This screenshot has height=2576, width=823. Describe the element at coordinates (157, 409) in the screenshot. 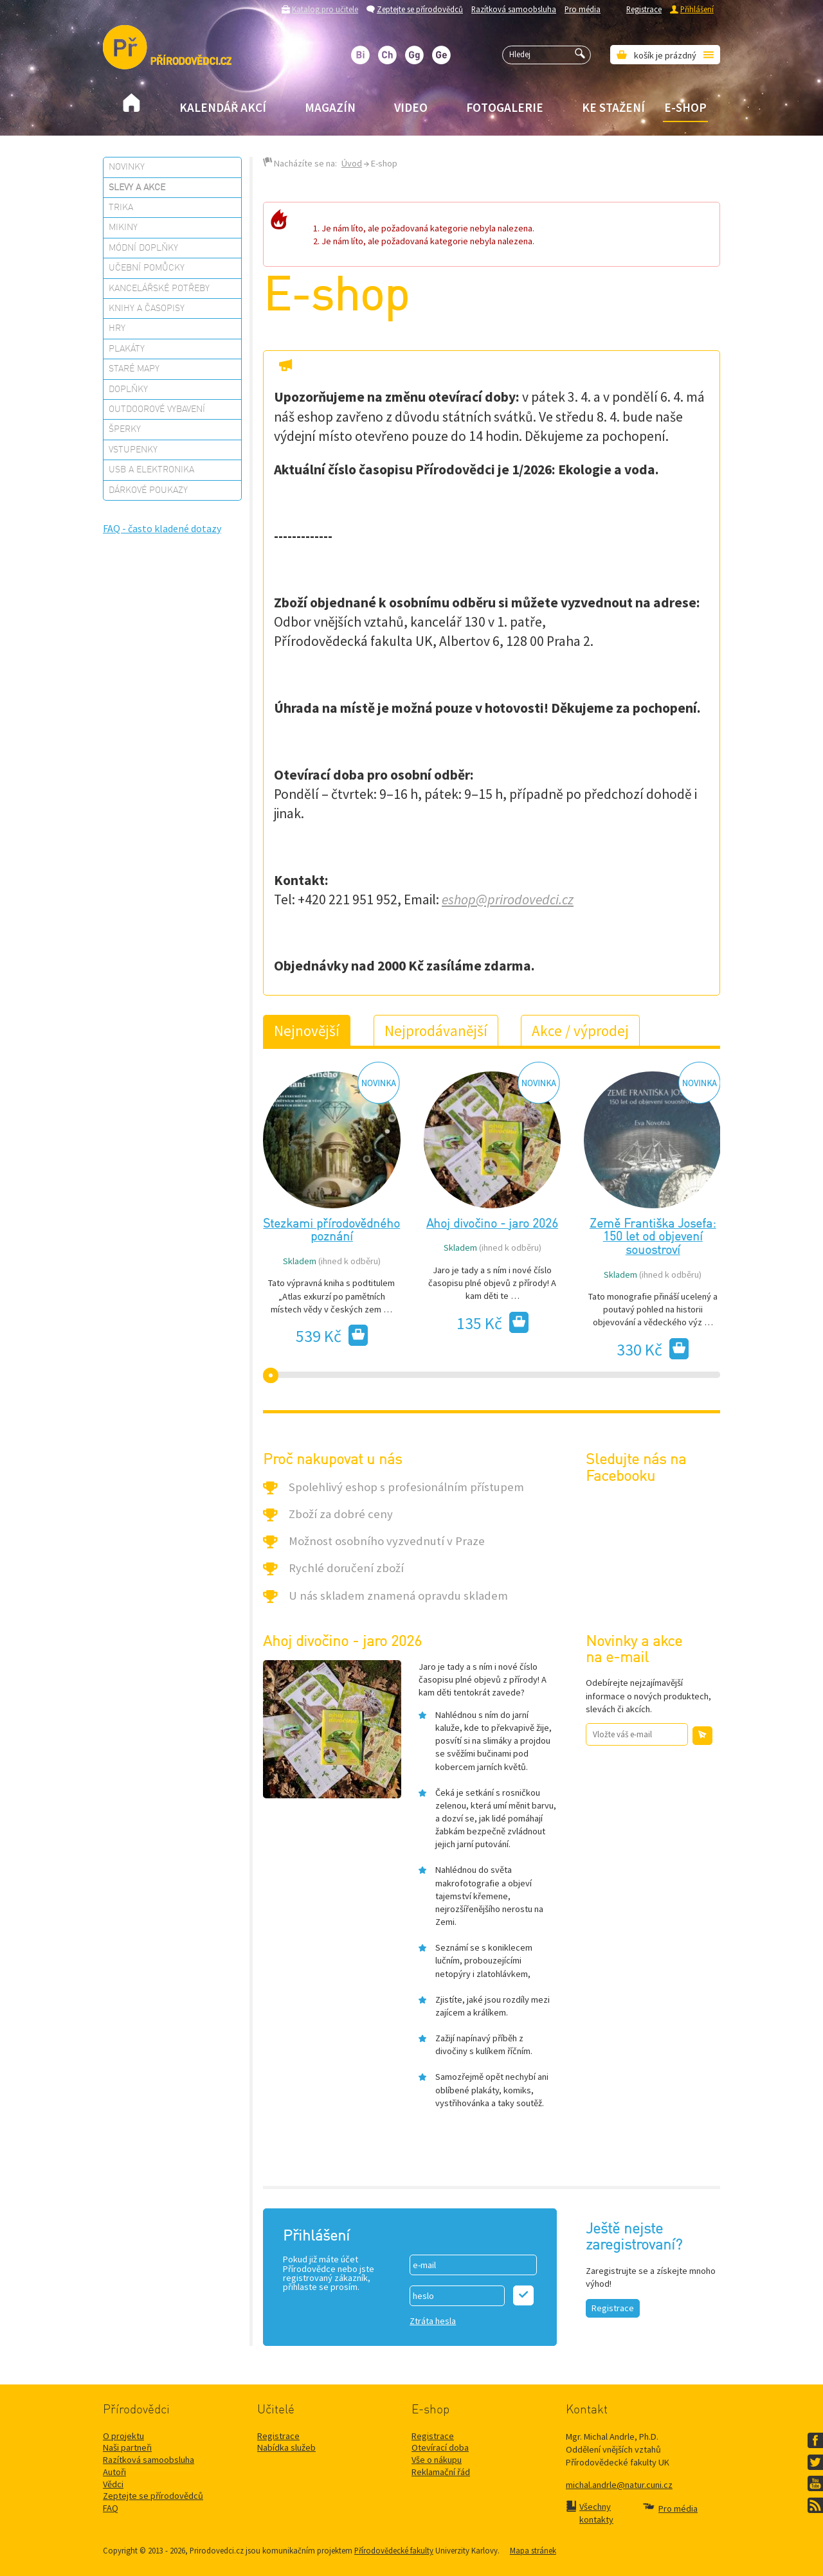

I see `Outdoorové vybavení` at that location.